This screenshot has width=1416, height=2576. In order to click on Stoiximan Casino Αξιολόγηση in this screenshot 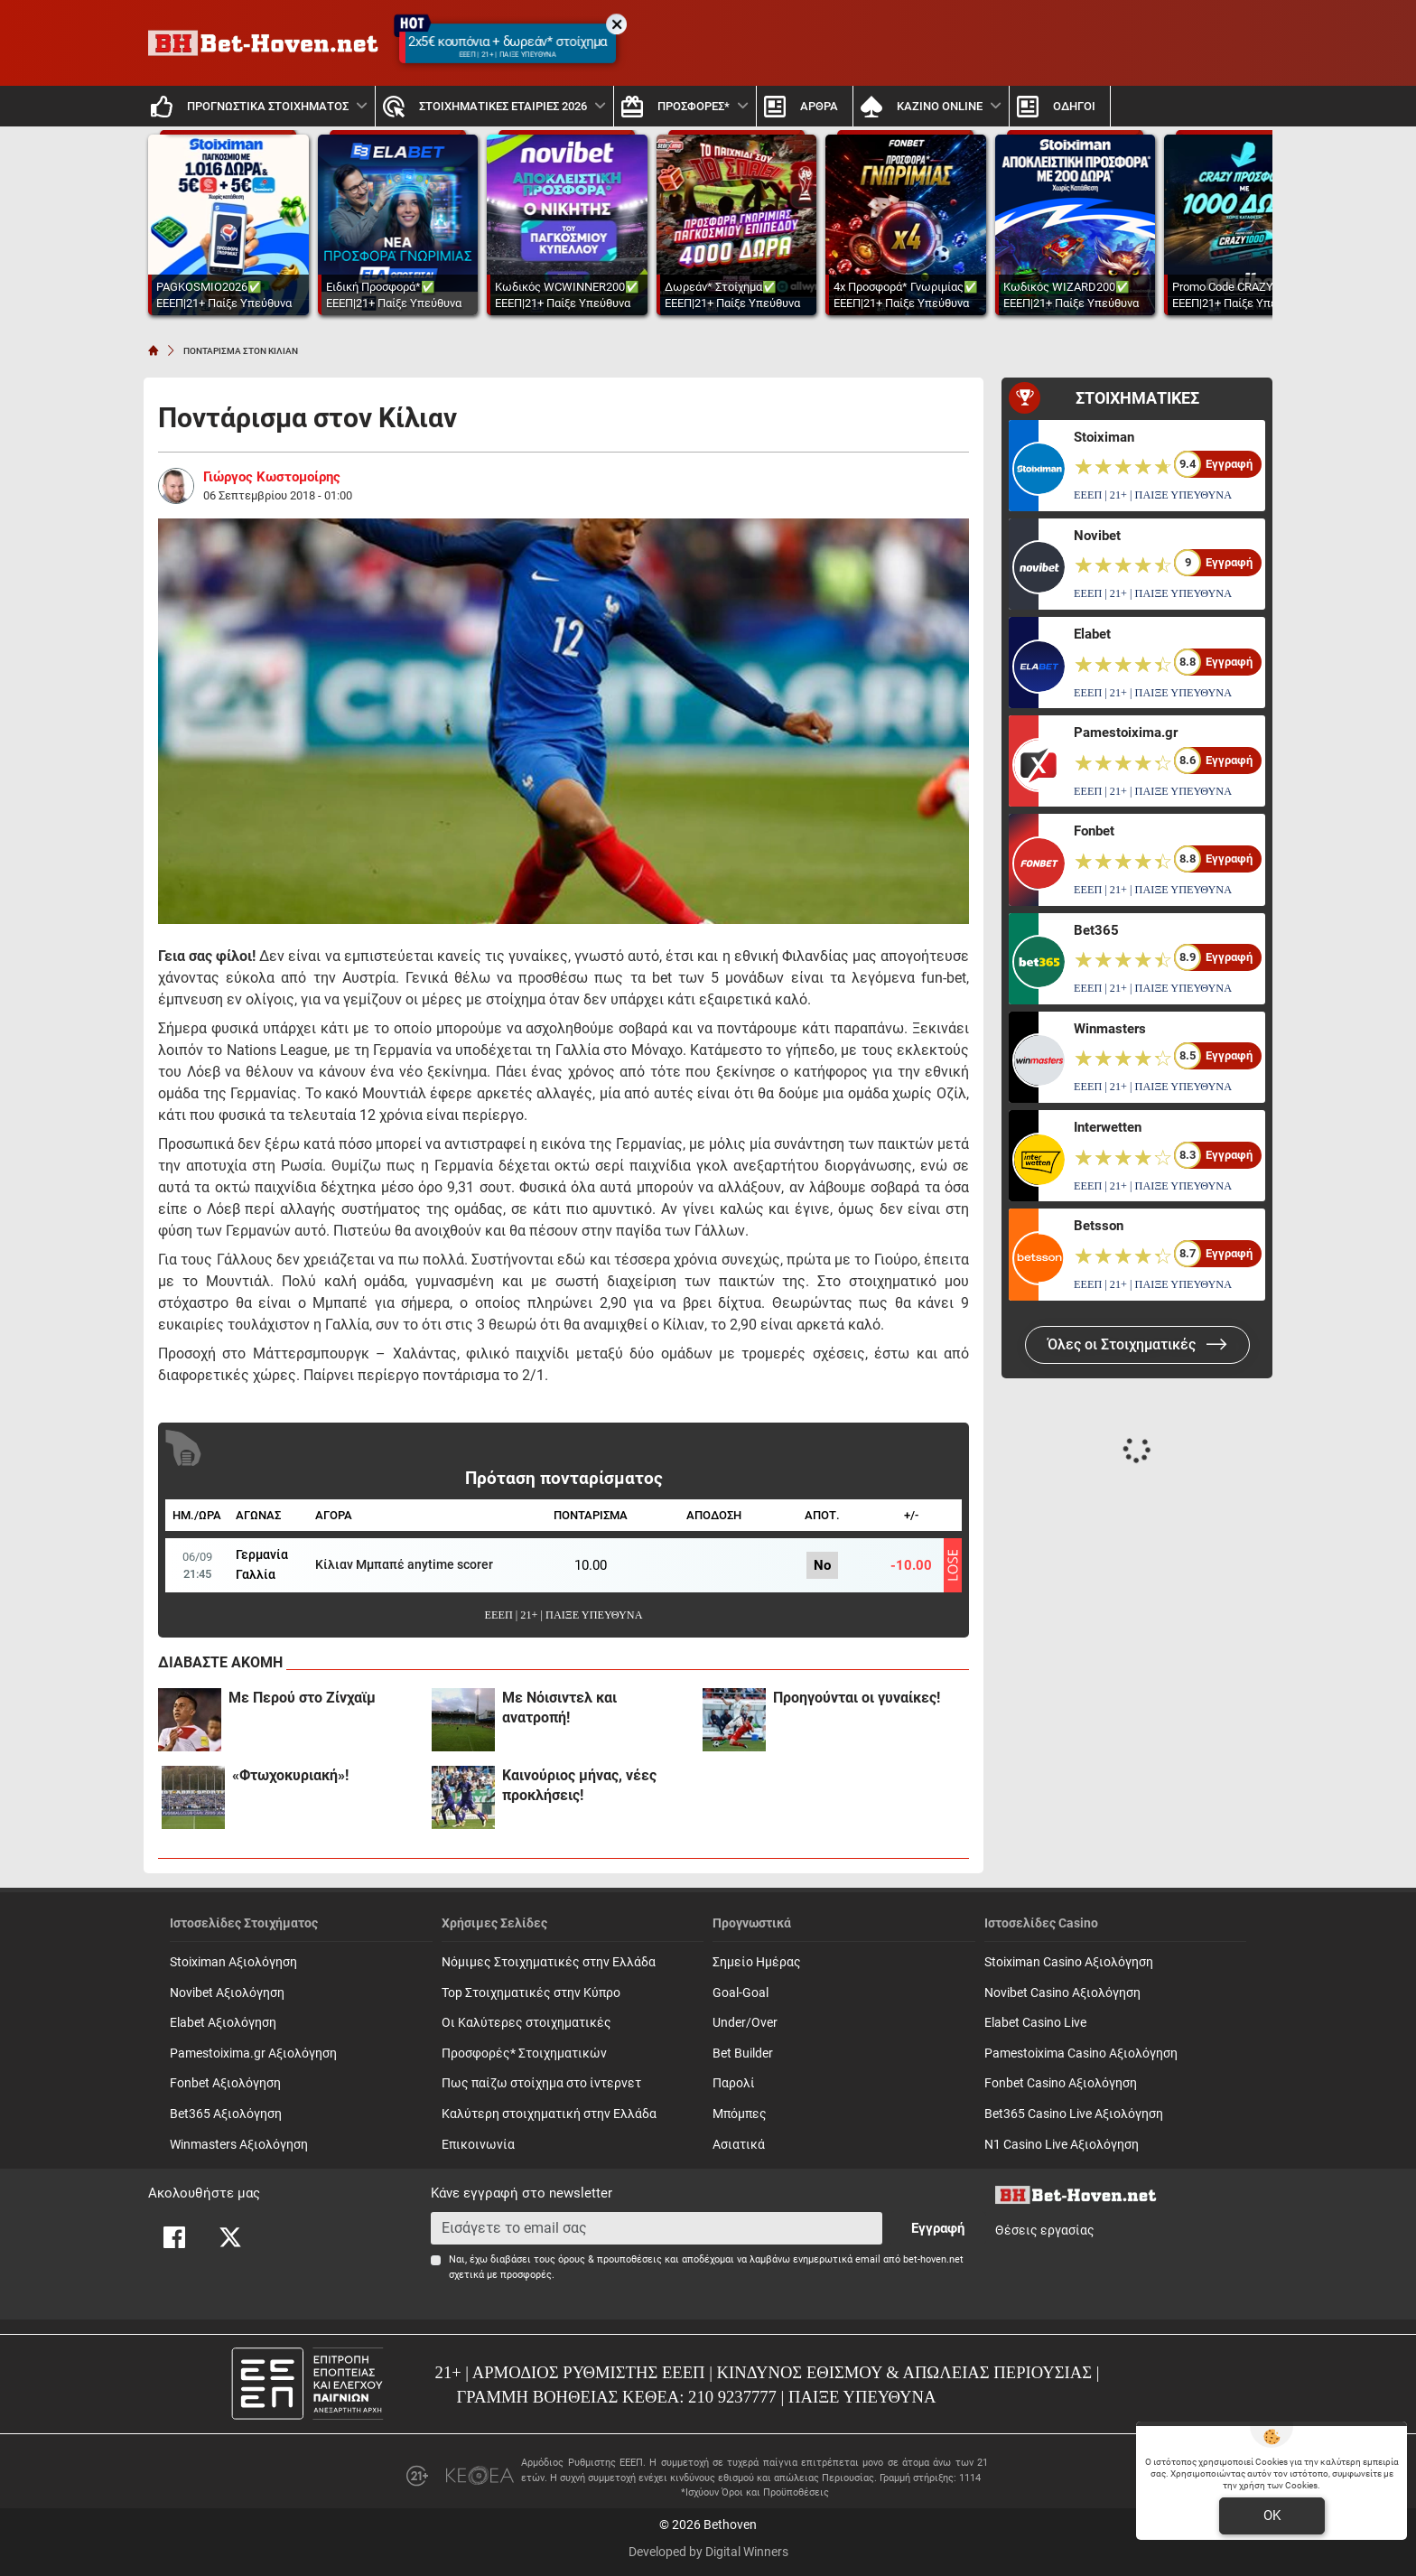, I will do `click(1068, 1962)`.